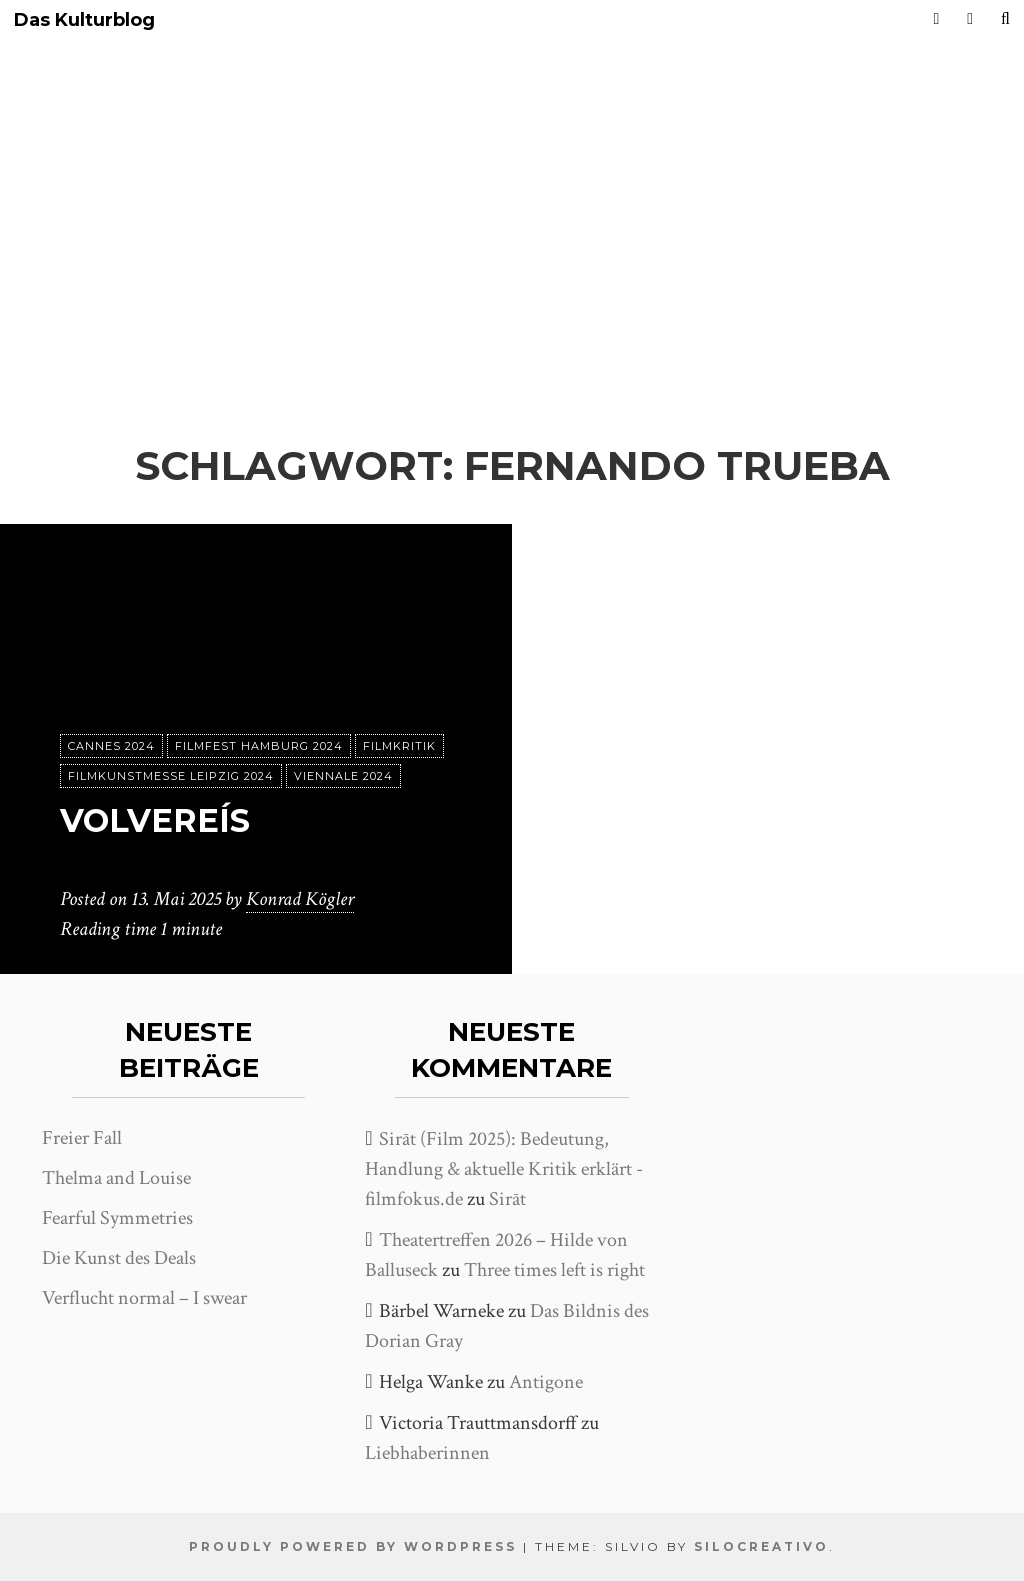 The image size is (1024, 1581). Describe the element at coordinates (353, 1546) in the screenshot. I see `Proudly powered by WordPress` at that location.